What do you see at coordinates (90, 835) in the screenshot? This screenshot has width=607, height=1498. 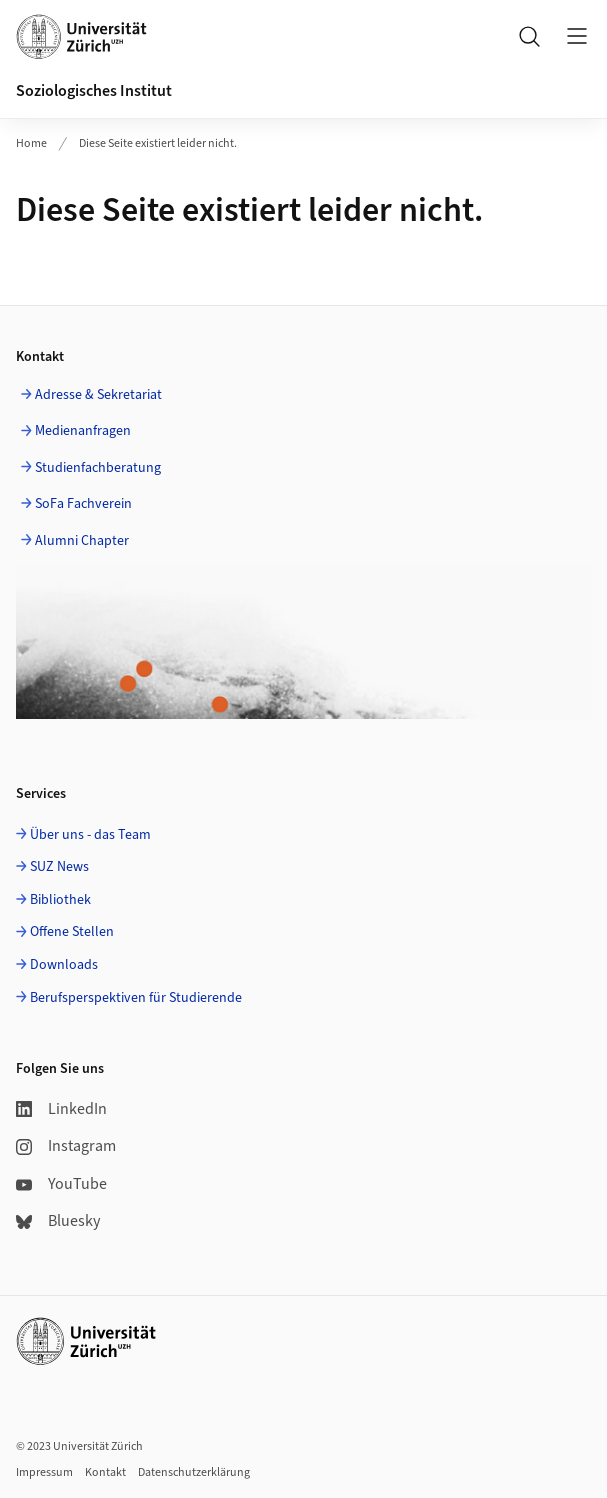 I see `Über uns - das Team` at bounding box center [90, 835].